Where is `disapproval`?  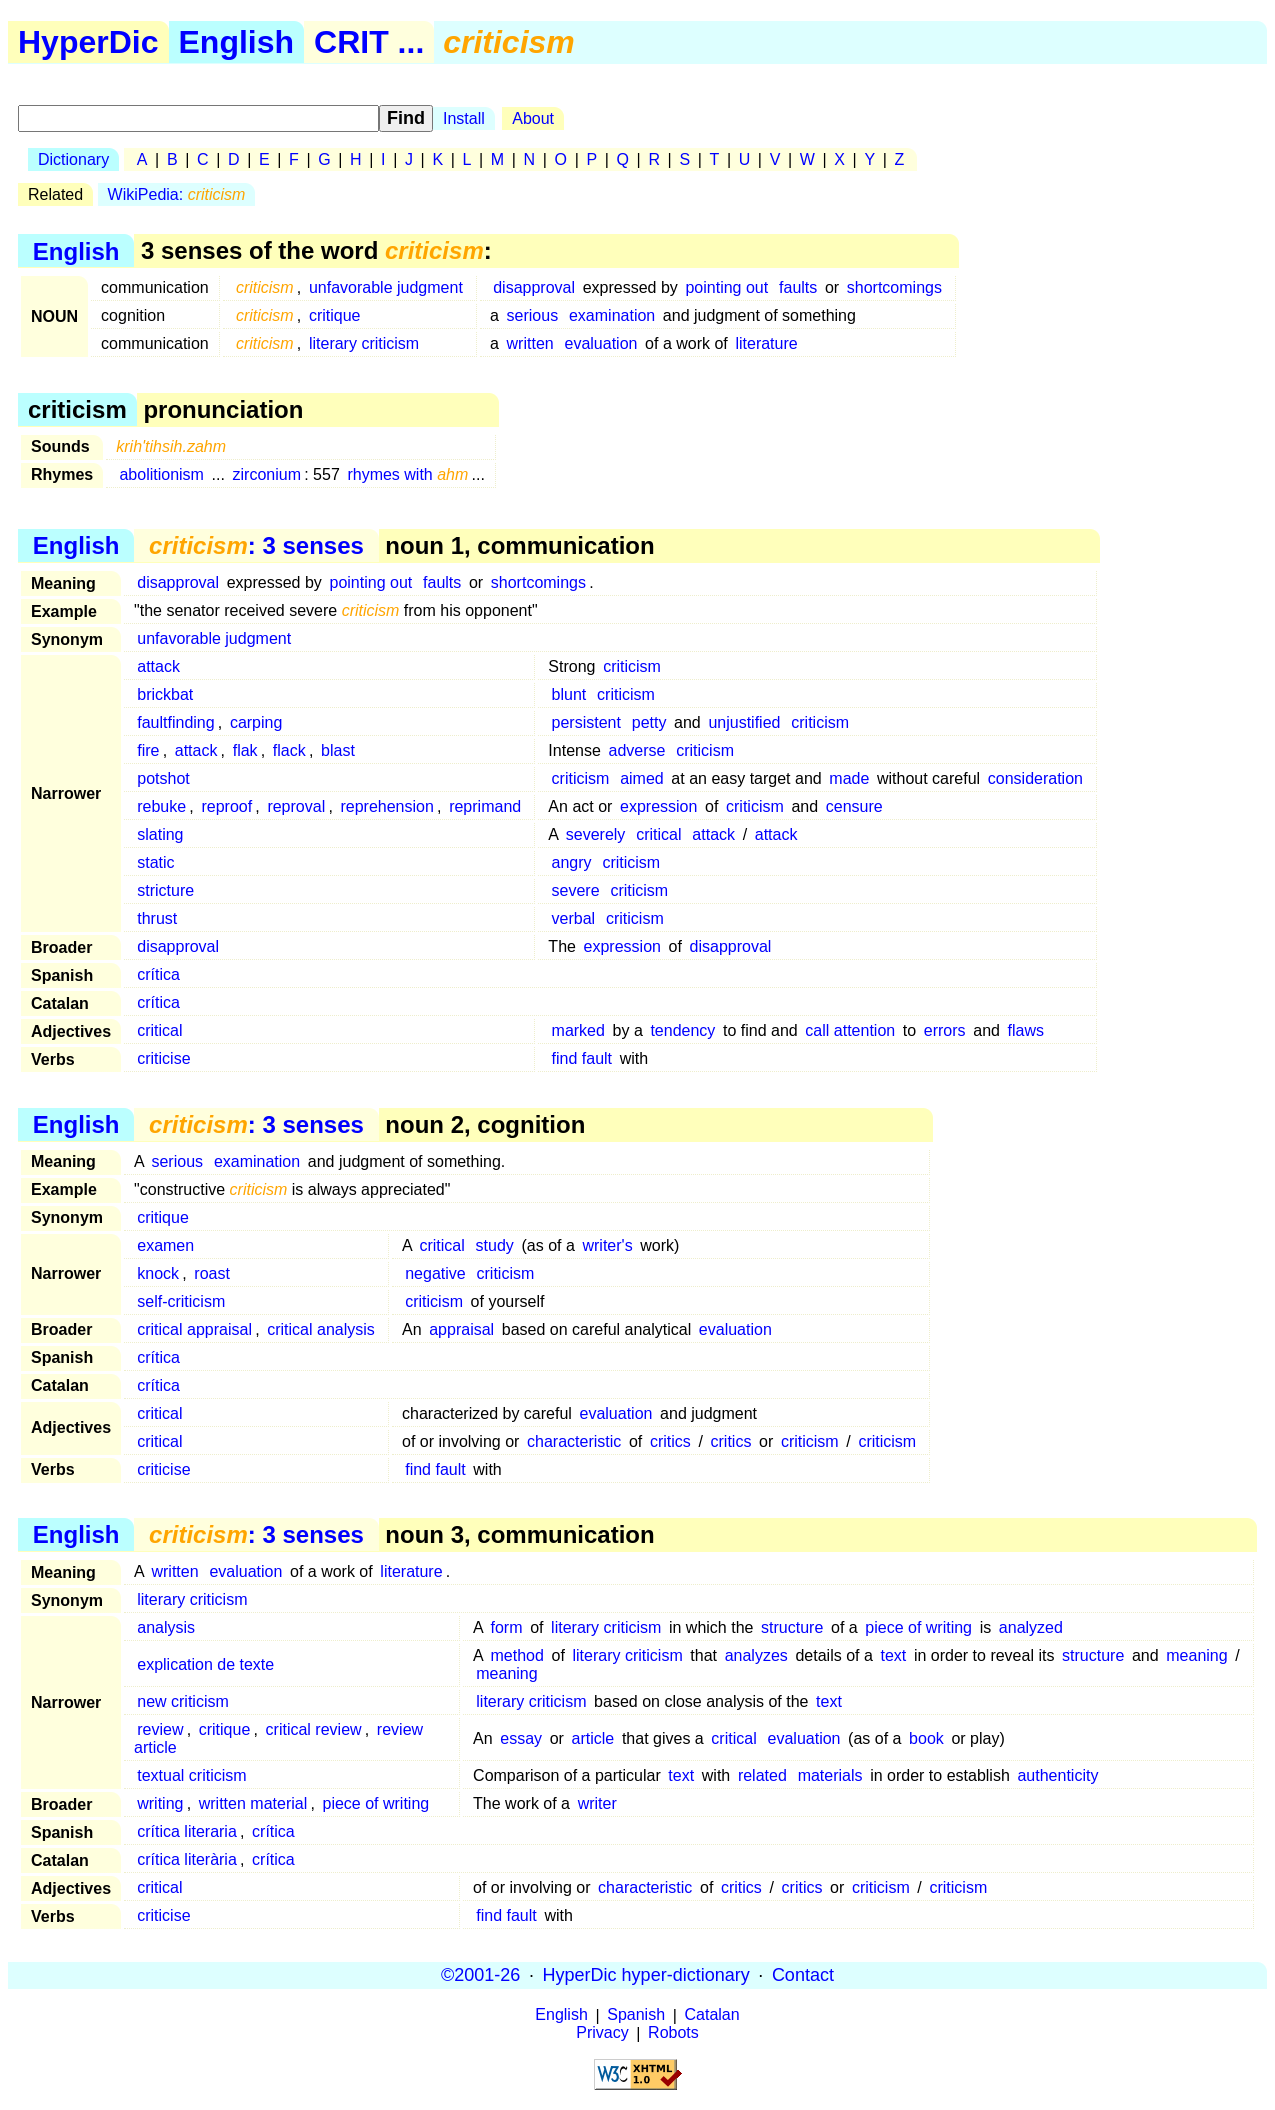
disapproval is located at coordinates (534, 287).